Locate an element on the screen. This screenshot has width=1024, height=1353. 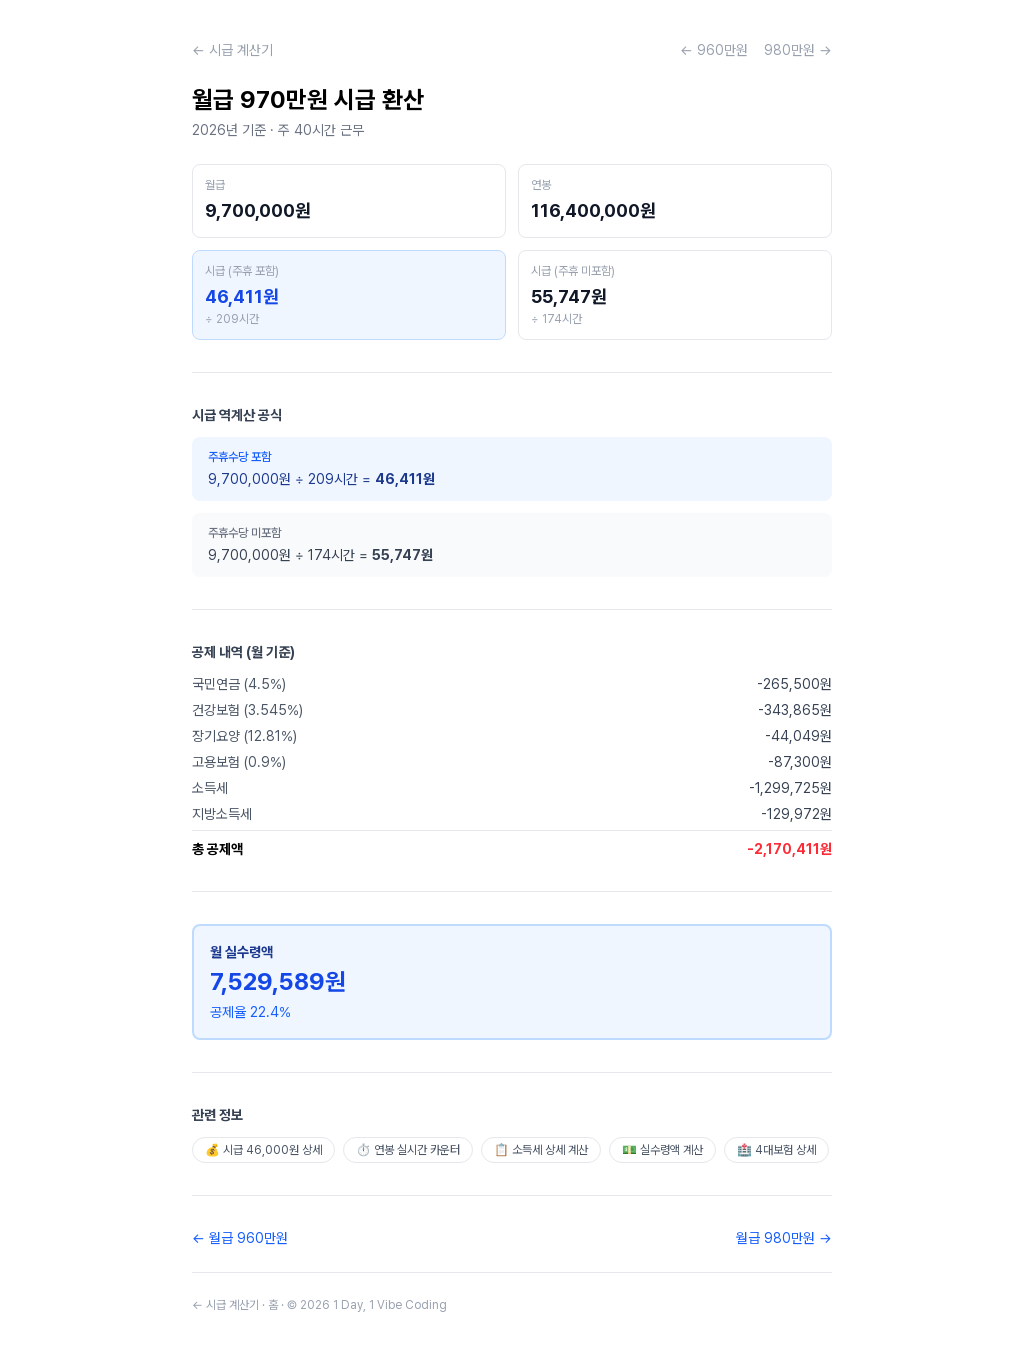
980만원 → is located at coordinates (798, 50).